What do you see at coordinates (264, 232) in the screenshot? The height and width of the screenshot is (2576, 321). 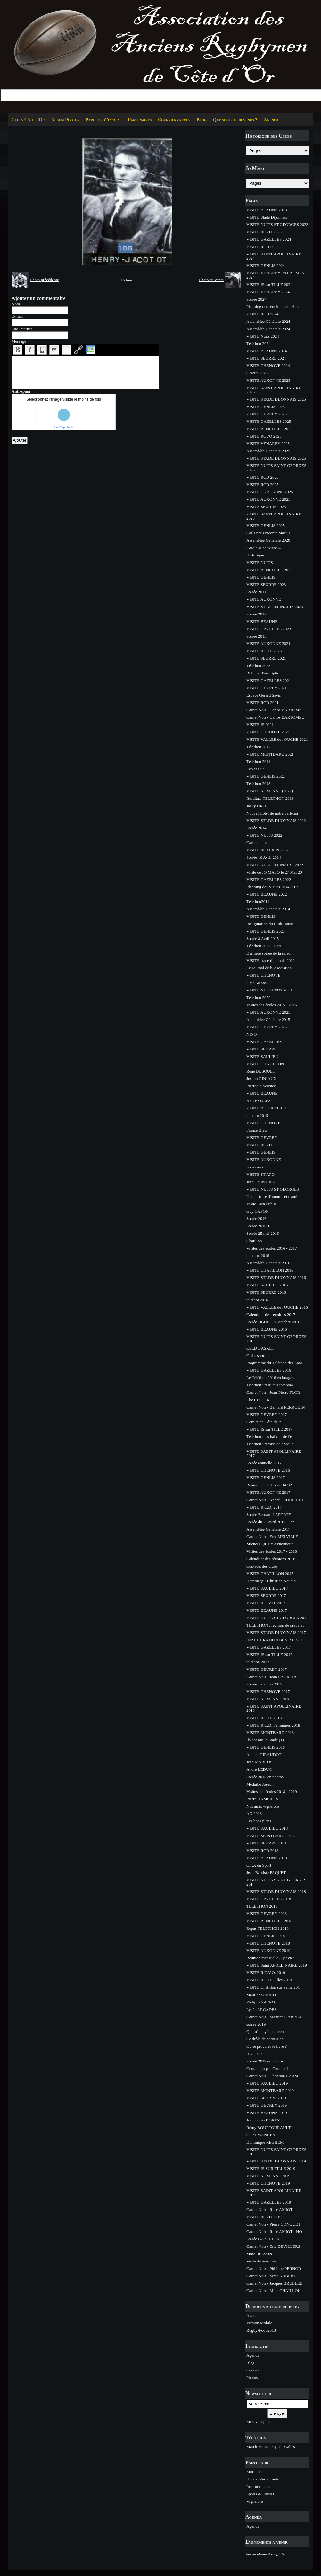 I see `VISITE RCVO 2023` at bounding box center [264, 232].